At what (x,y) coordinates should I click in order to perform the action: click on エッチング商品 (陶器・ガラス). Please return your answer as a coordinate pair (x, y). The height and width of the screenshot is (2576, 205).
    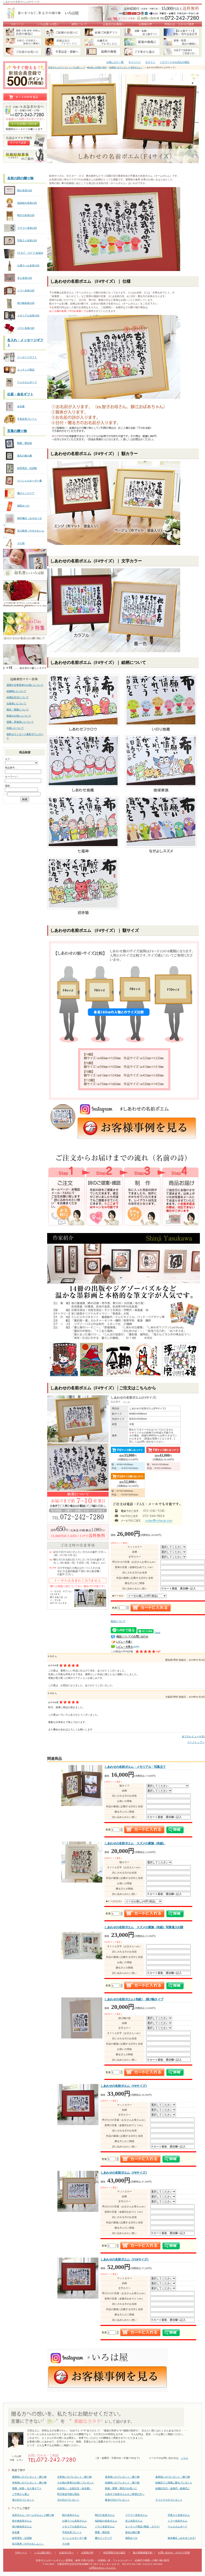
    Looking at the image, I should click on (142, 2526).